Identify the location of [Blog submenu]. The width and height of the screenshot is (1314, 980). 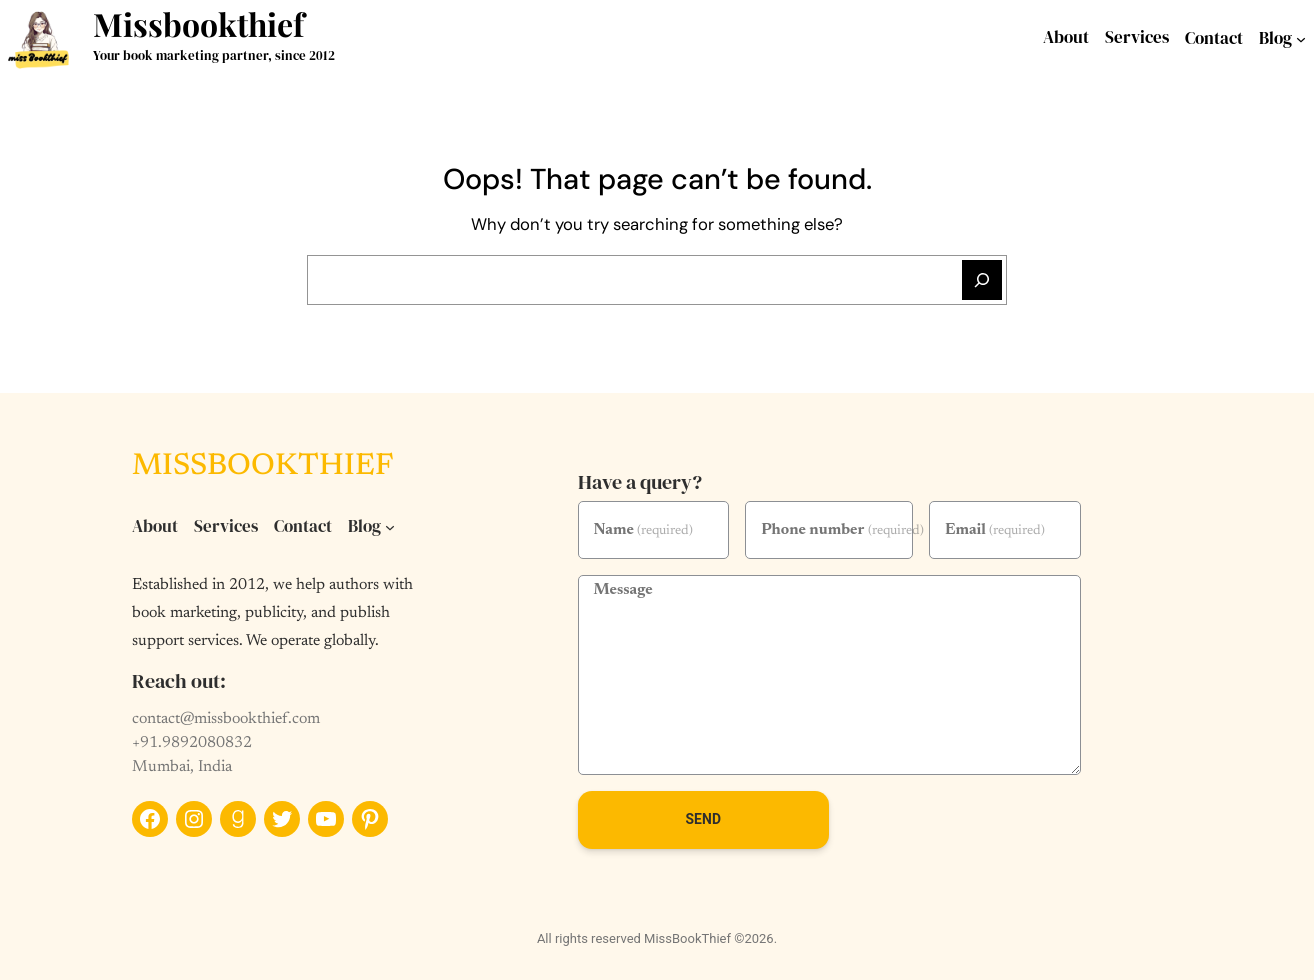
(1301, 39).